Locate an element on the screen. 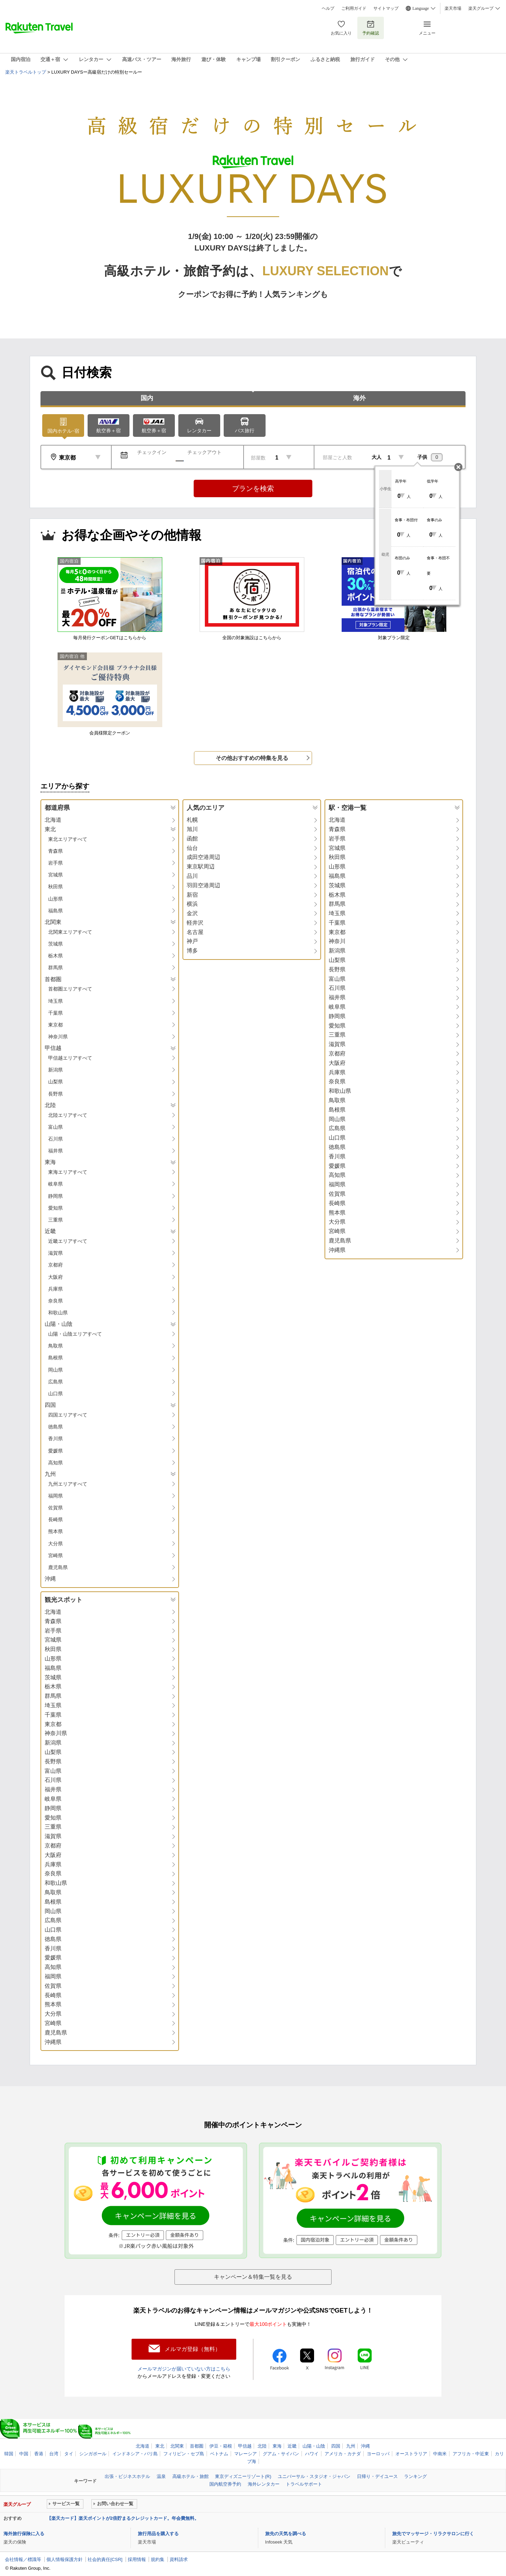 The width and height of the screenshot is (506, 2576). 東京ディズニーリゾート(R) is located at coordinates (243, 2476).